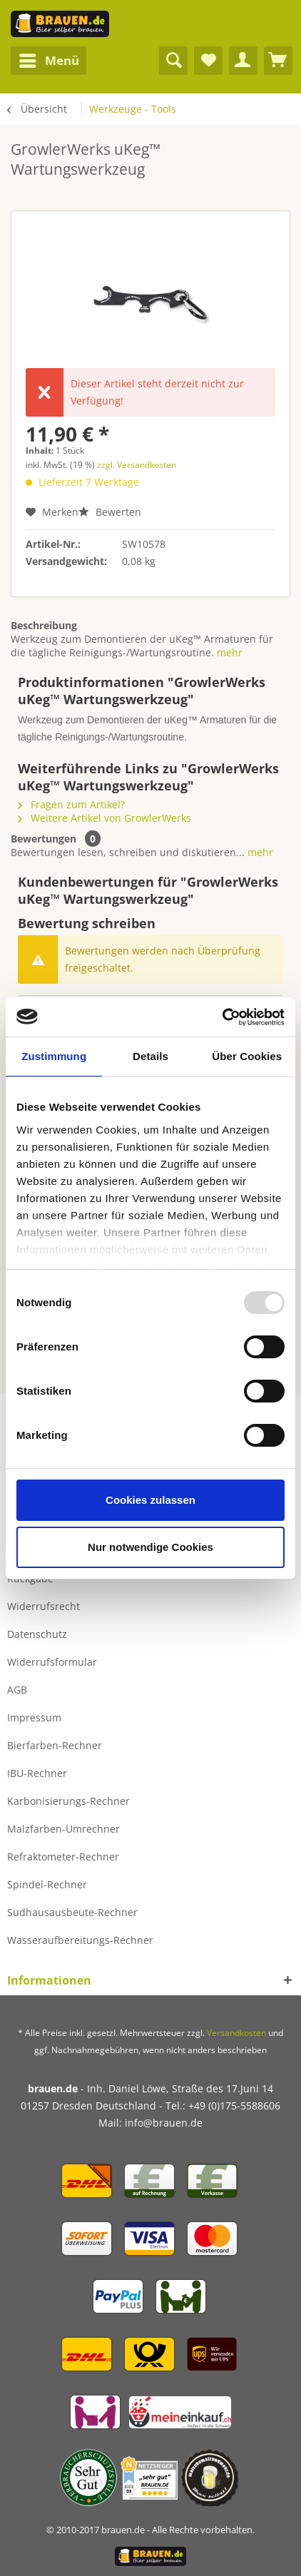 This screenshot has width=301, height=2576. I want to click on Widerrufsformular, so click(52, 1662).